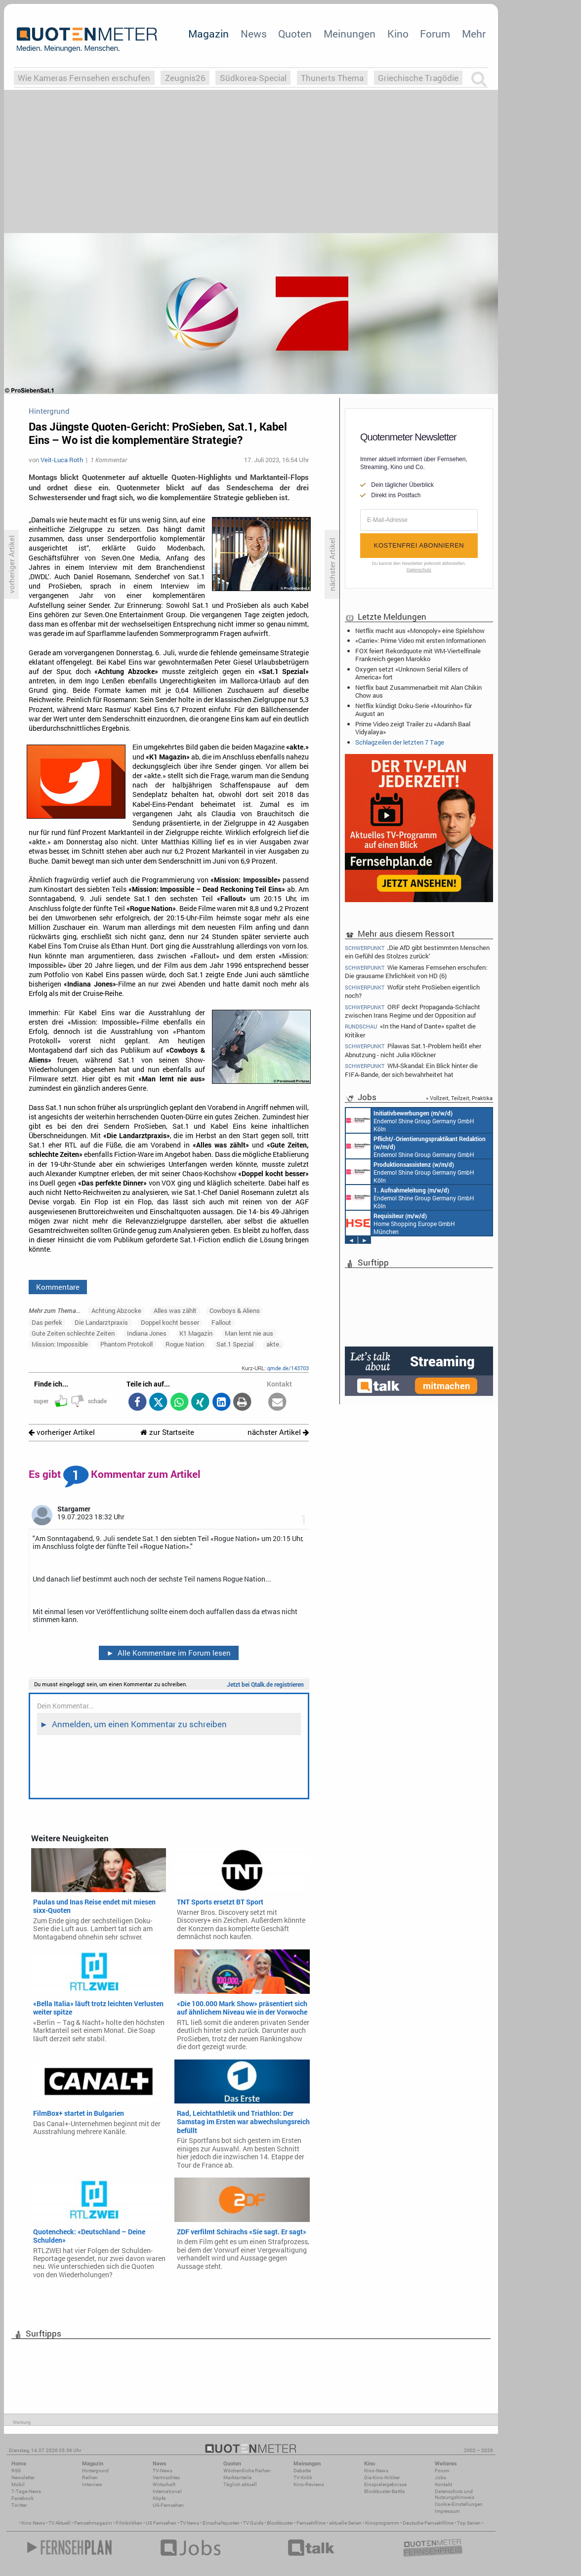  I want to click on Indiana Jones, so click(146, 1333).